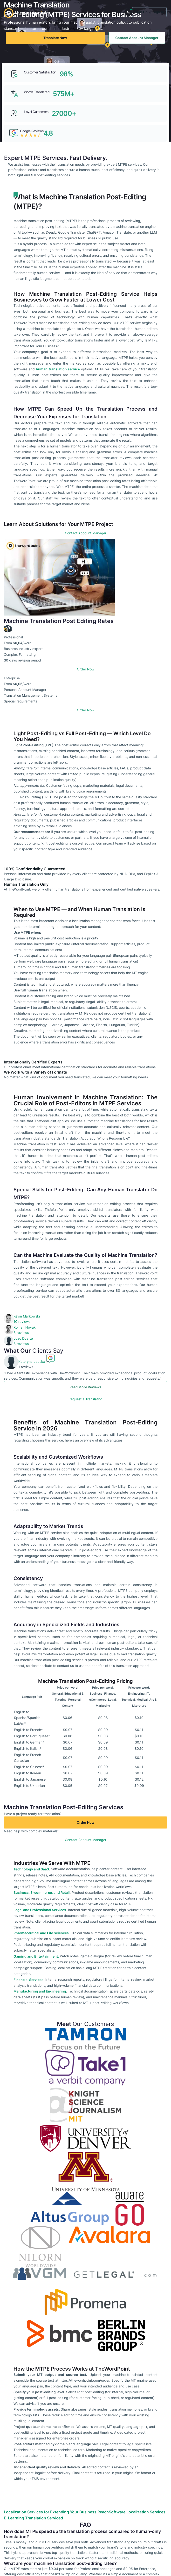  Describe the element at coordinates (141, 12) in the screenshot. I see `Sign Up` at that location.